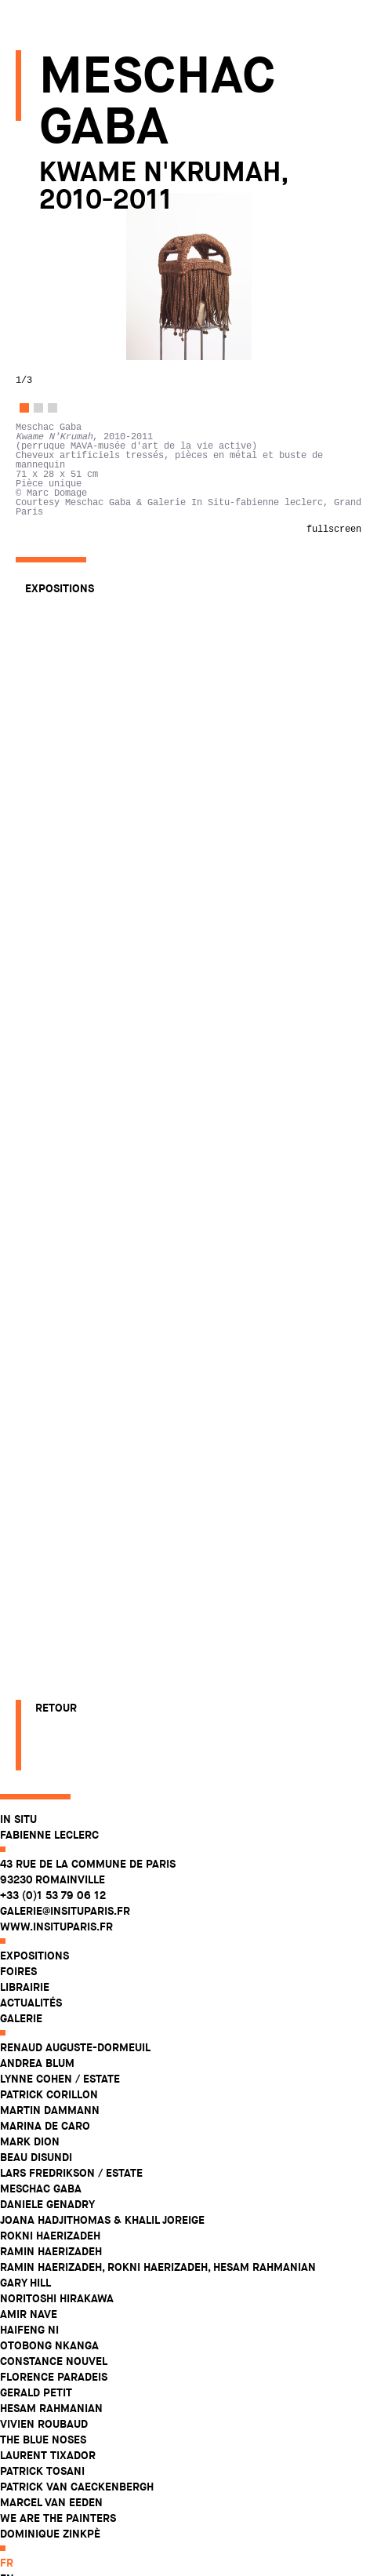 This screenshot has width=377, height=2576. What do you see at coordinates (53, 293) in the screenshot?
I see `Andrea Blum` at bounding box center [53, 293].